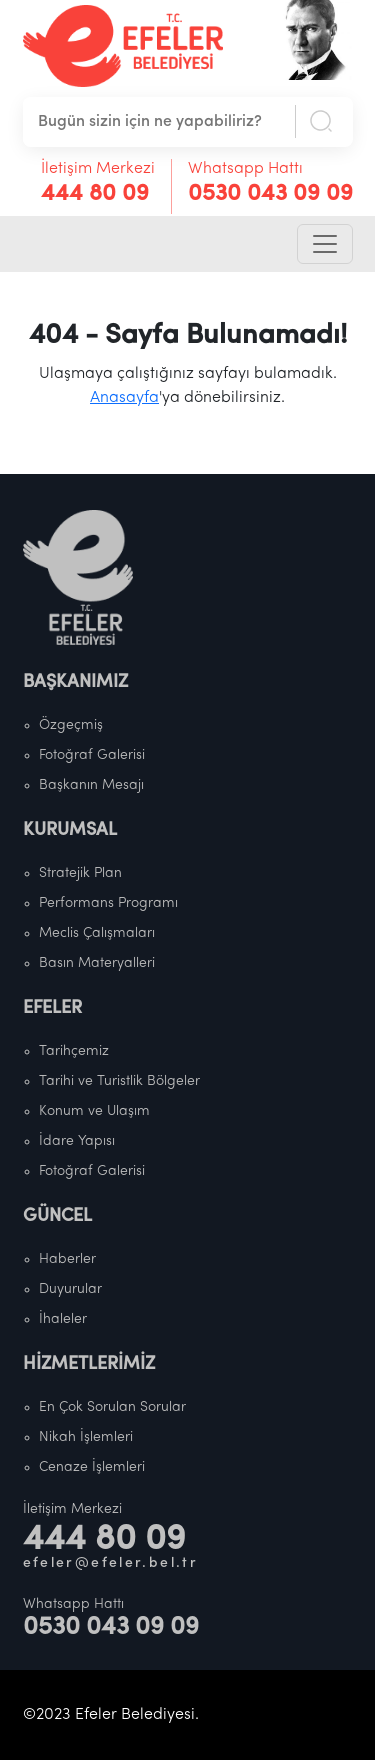  I want to click on Performans Programı, so click(108, 903).